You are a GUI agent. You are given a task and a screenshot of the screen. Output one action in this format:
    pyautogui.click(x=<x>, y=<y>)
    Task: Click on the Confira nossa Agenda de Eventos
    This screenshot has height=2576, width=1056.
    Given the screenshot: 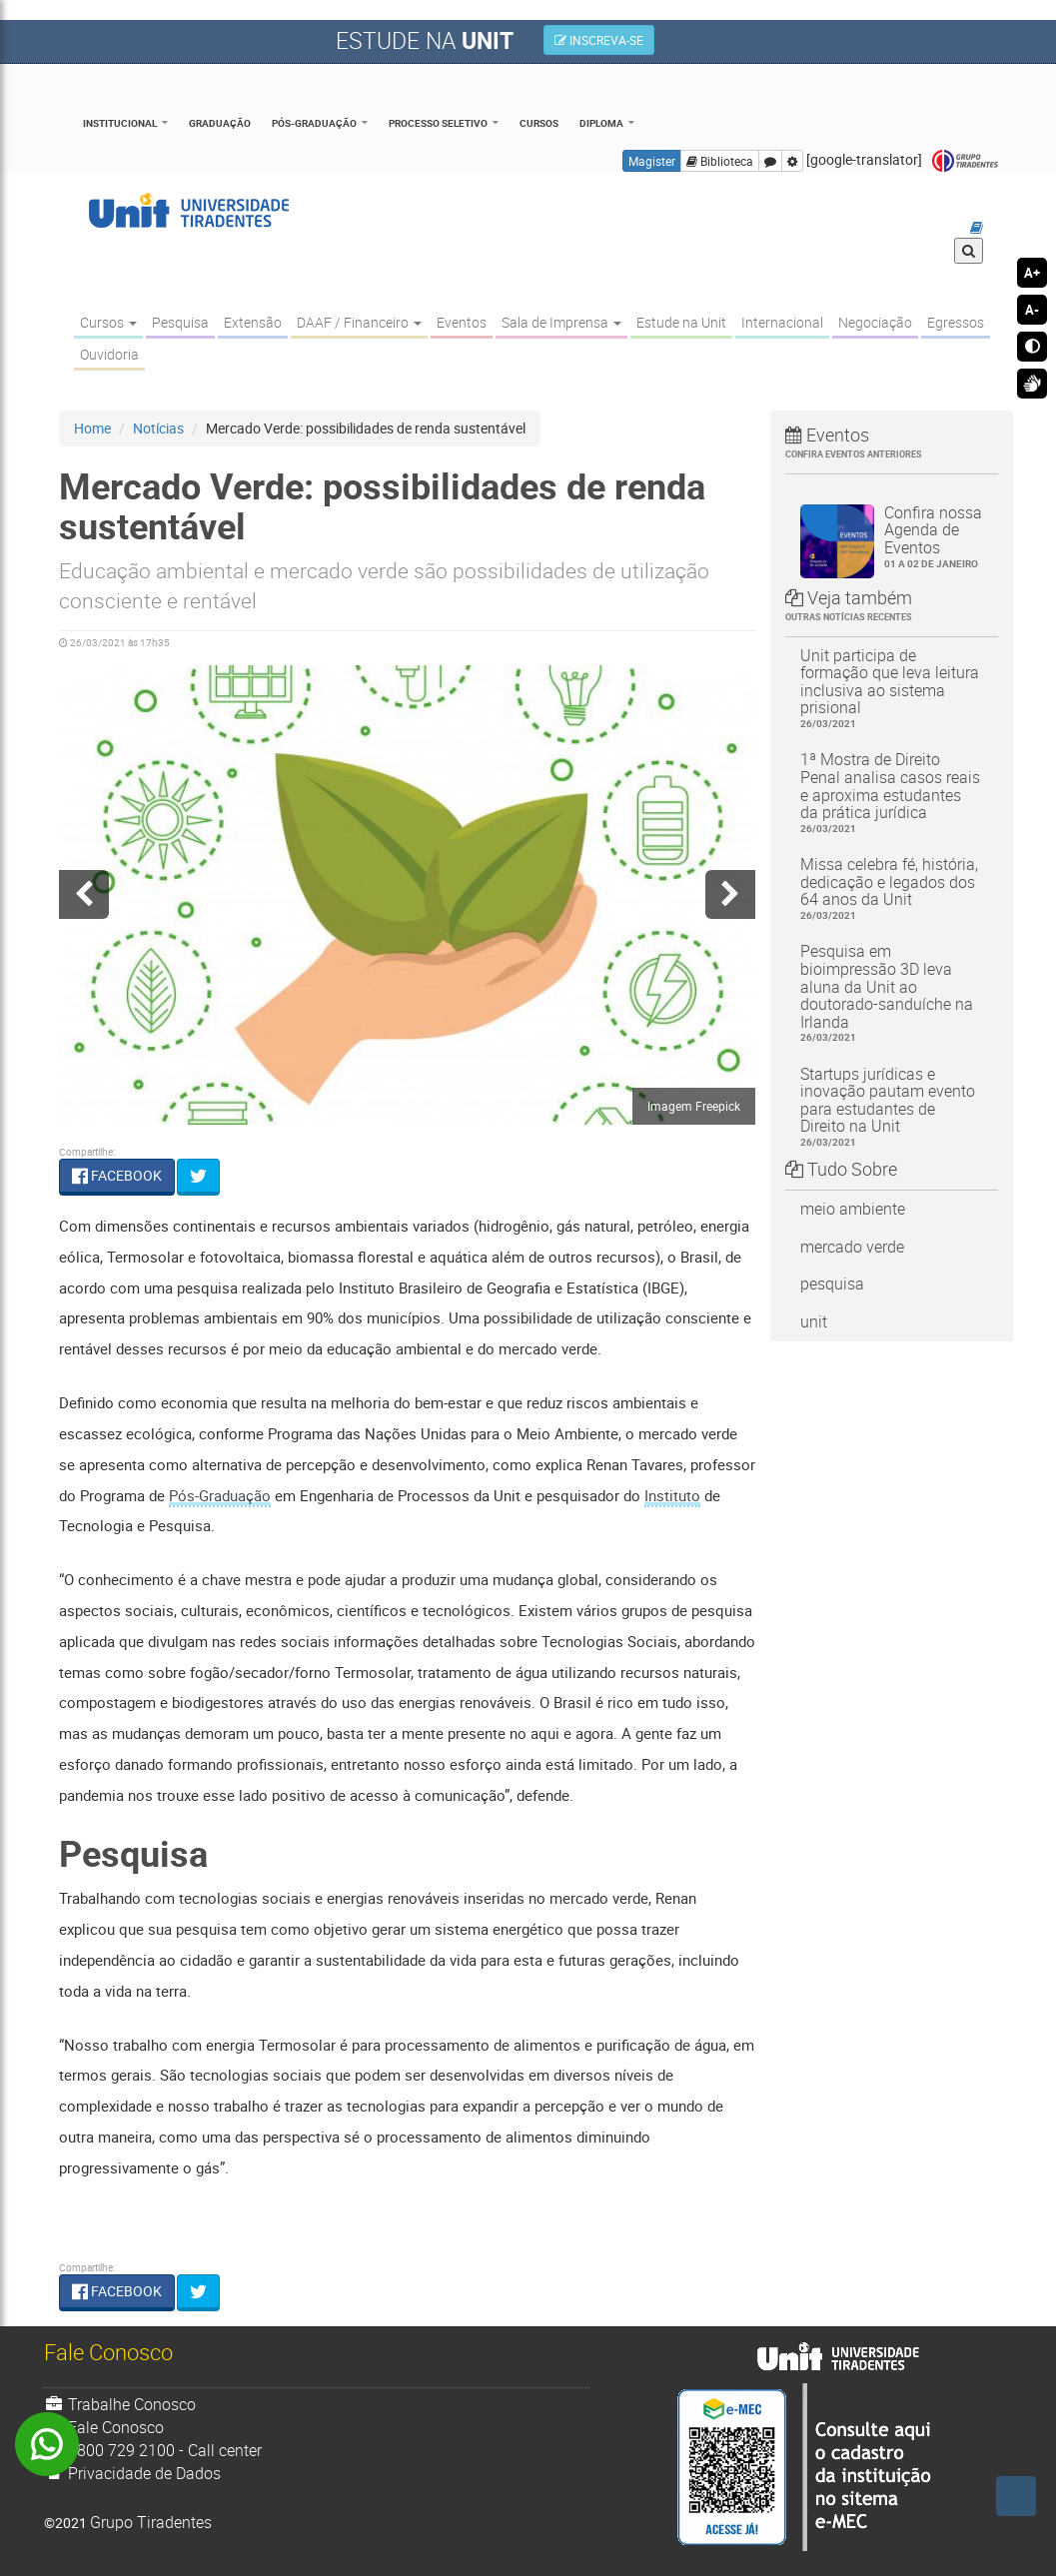 What is the action you would take?
    pyautogui.click(x=933, y=536)
    